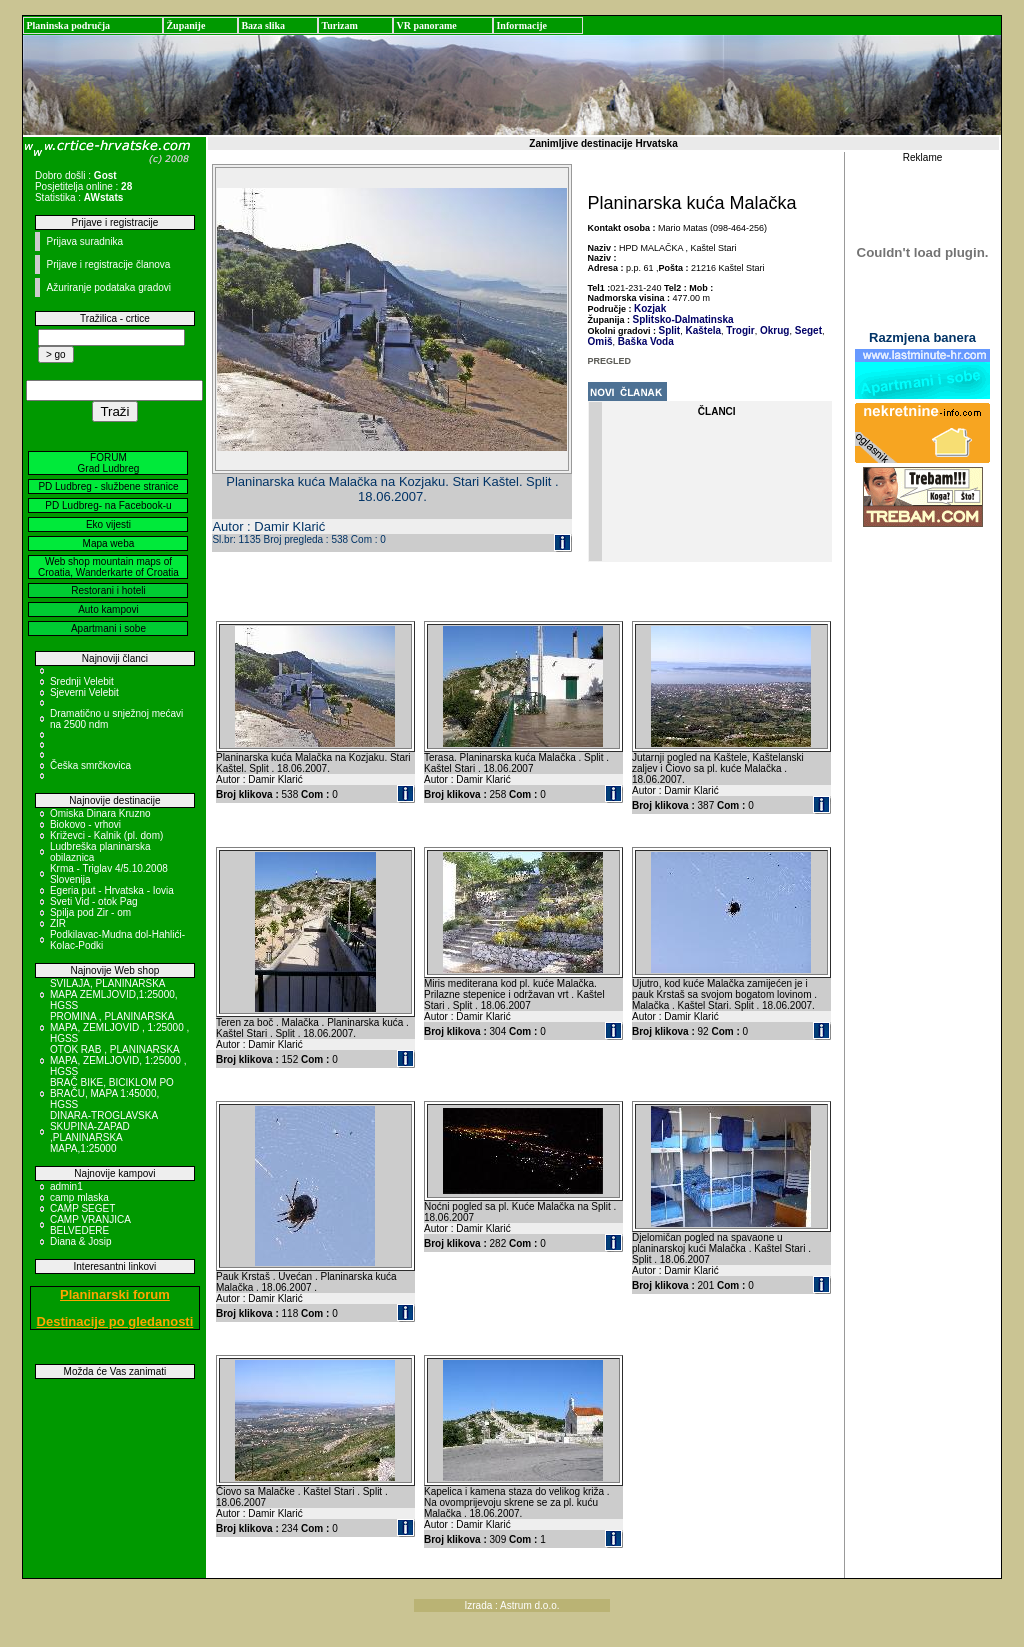 The height and width of the screenshot is (1647, 1024). I want to click on Trogir, so click(739, 330).